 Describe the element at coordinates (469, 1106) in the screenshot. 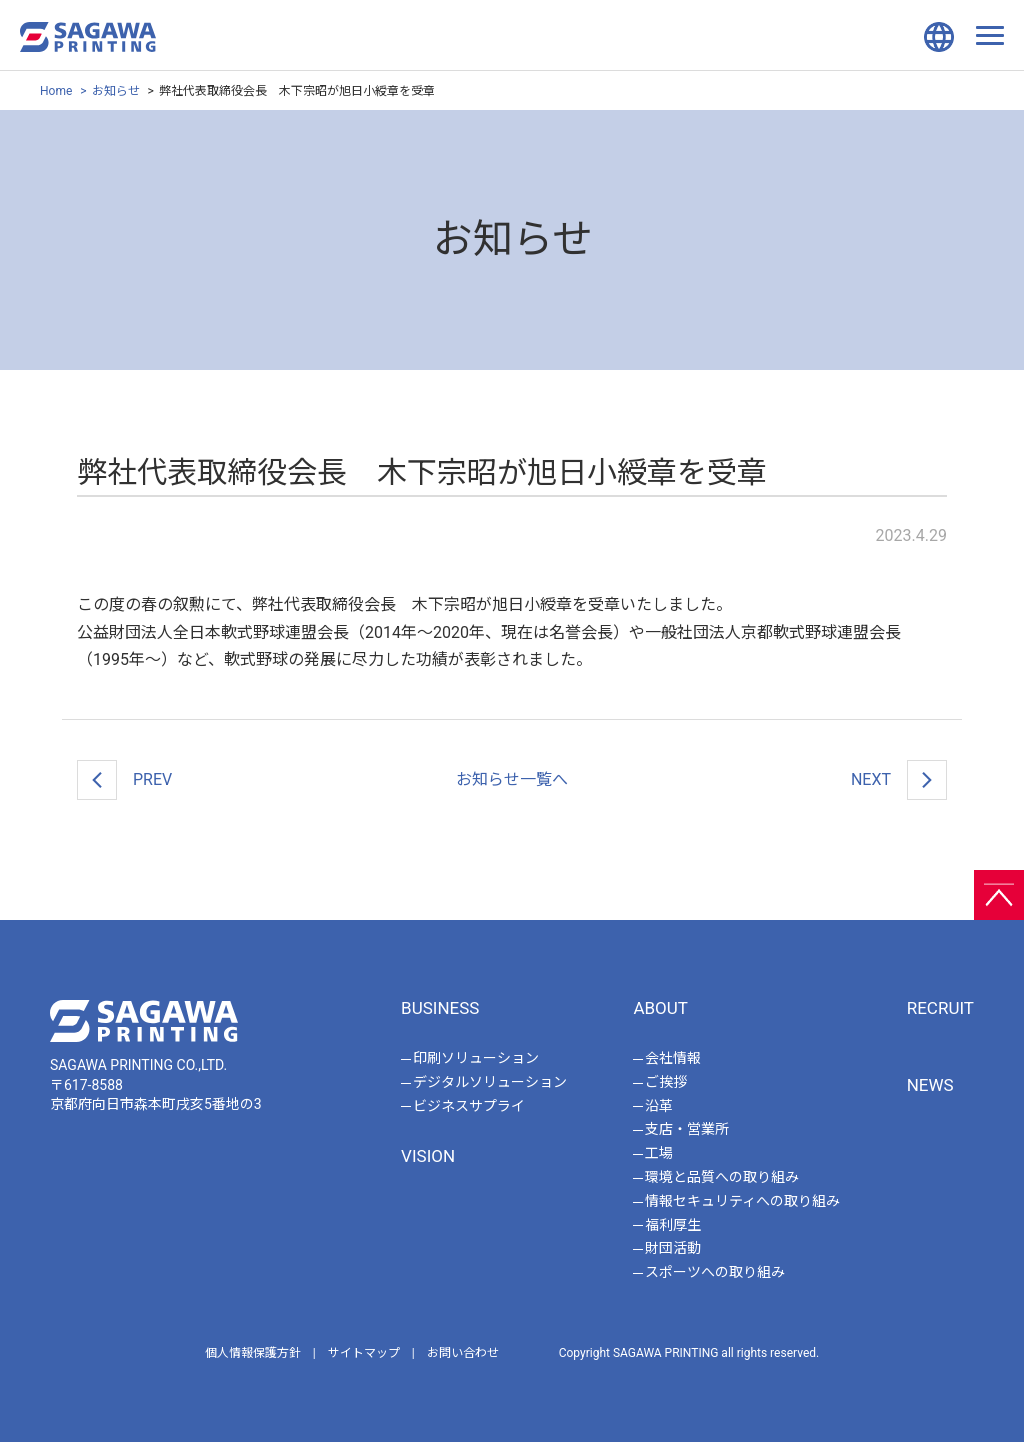

I see `ビジネスサプライ` at that location.